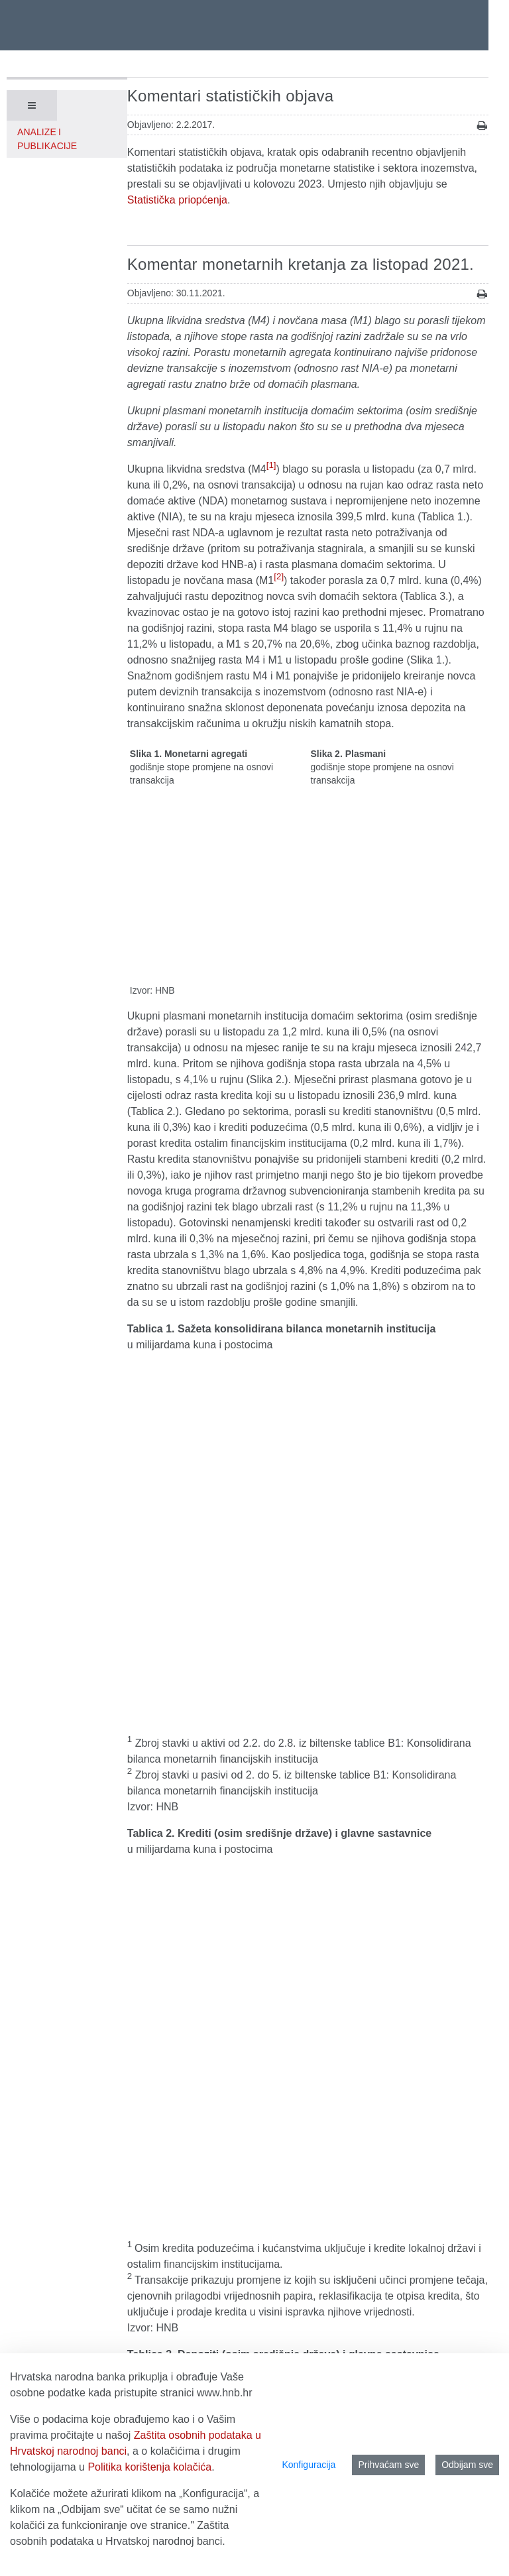 The width and height of the screenshot is (509, 2576). Describe the element at coordinates (177, 199) in the screenshot. I see `Statistička priopćenja` at that location.